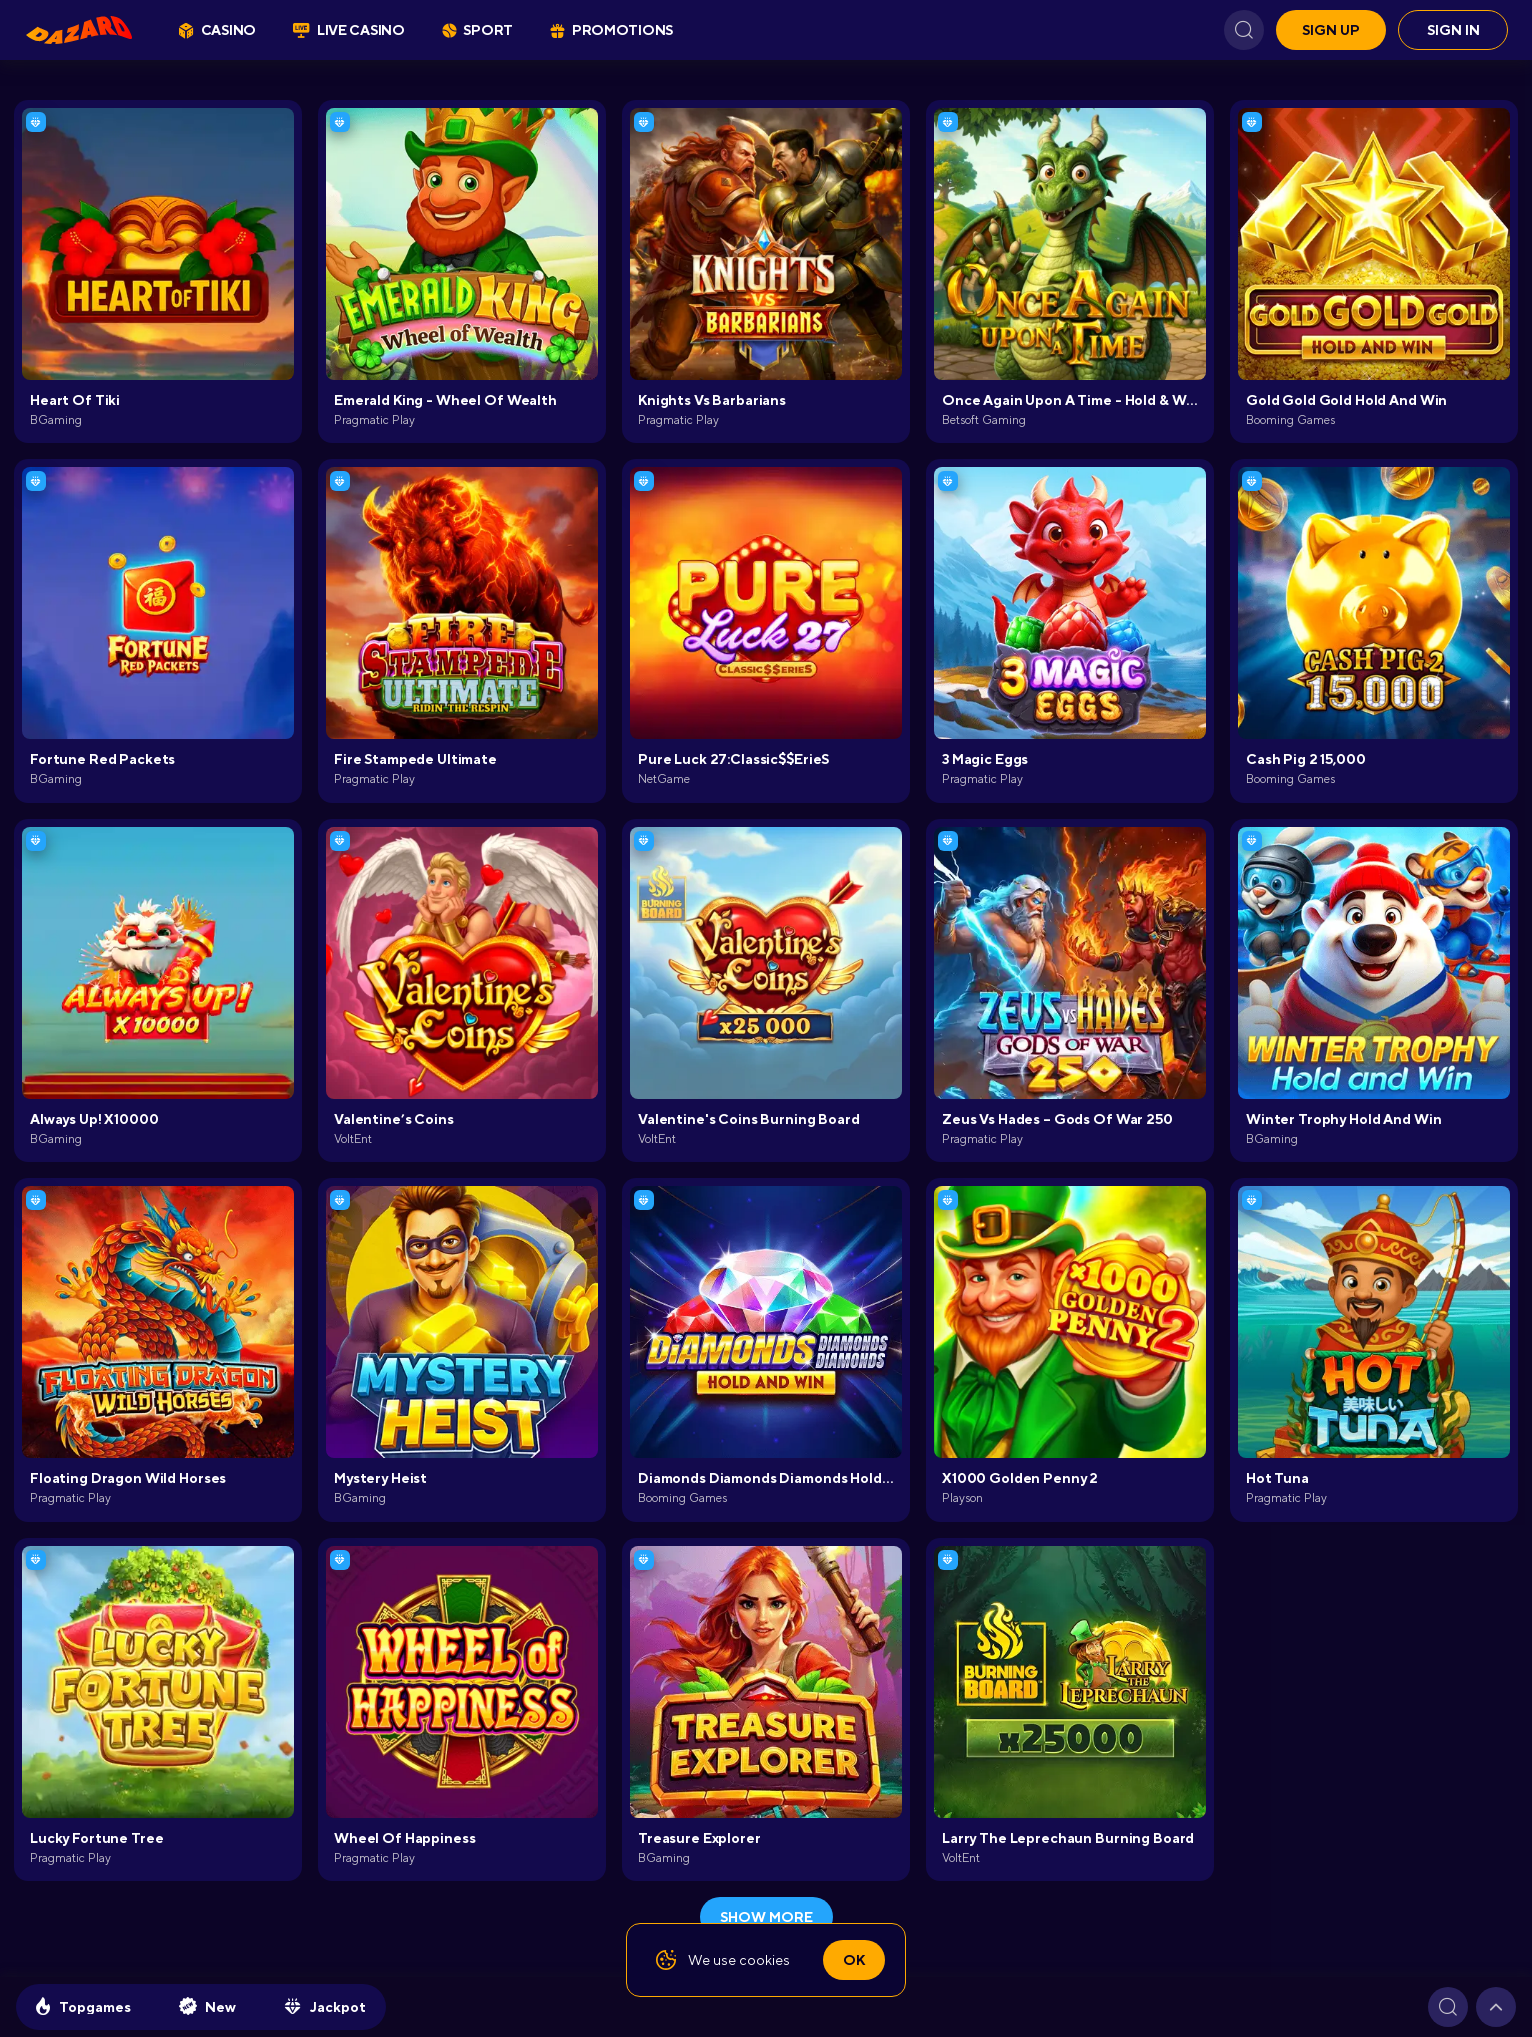  Describe the element at coordinates (854, 1960) in the screenshot. I see `Ok` at that location.